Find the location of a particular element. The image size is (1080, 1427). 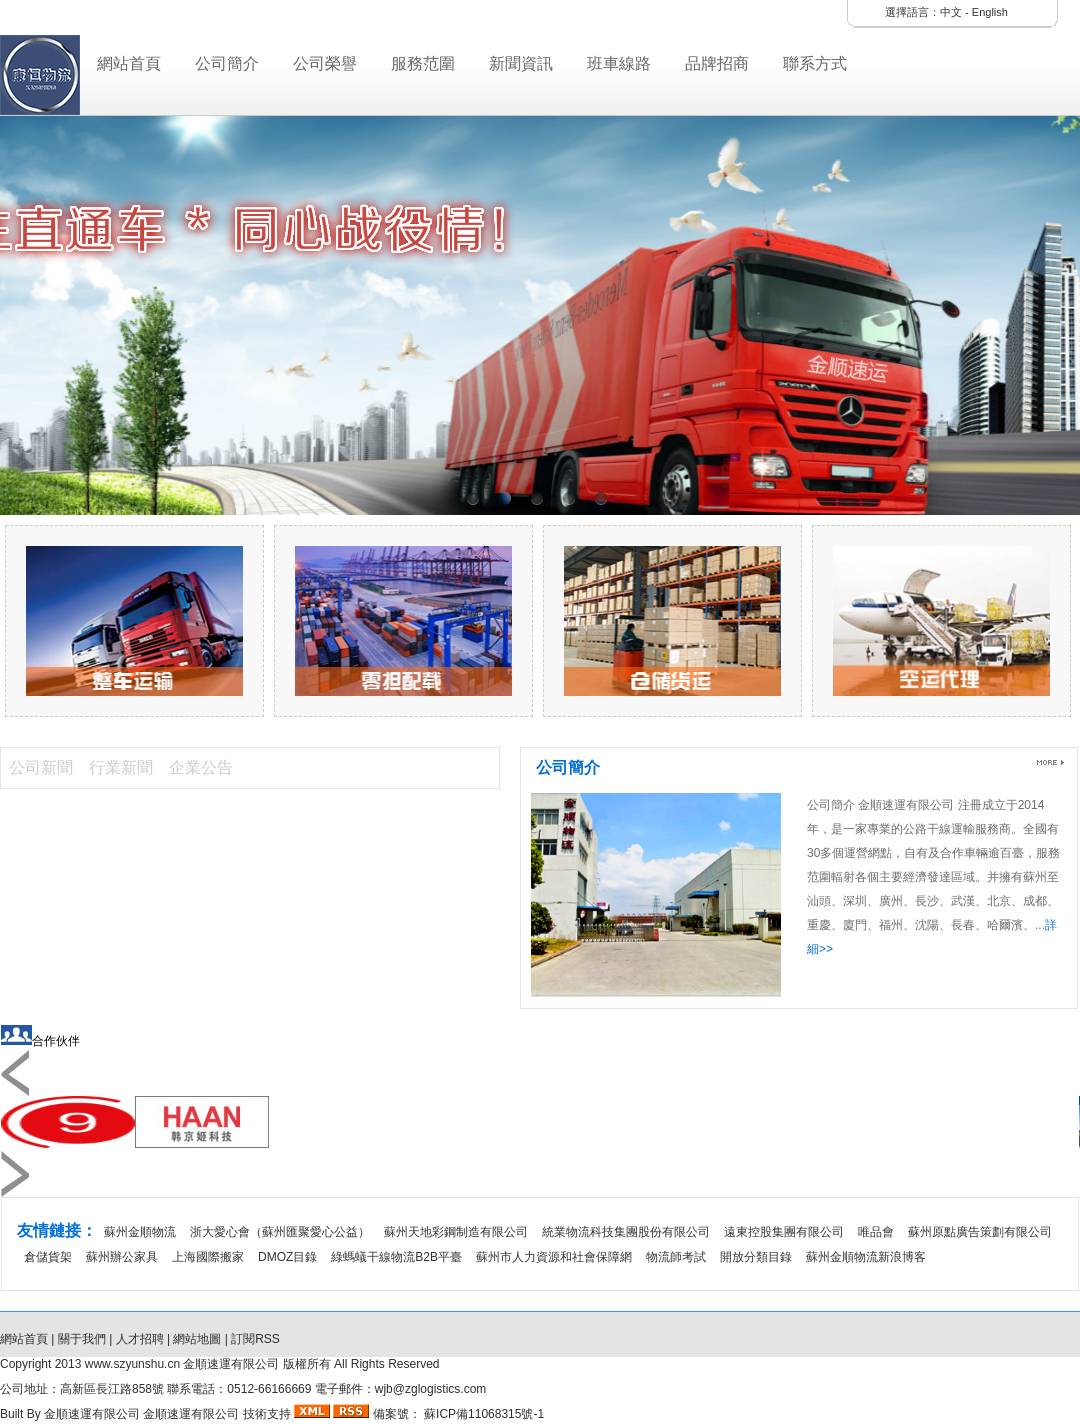

English is located at coordinates (990, 12).